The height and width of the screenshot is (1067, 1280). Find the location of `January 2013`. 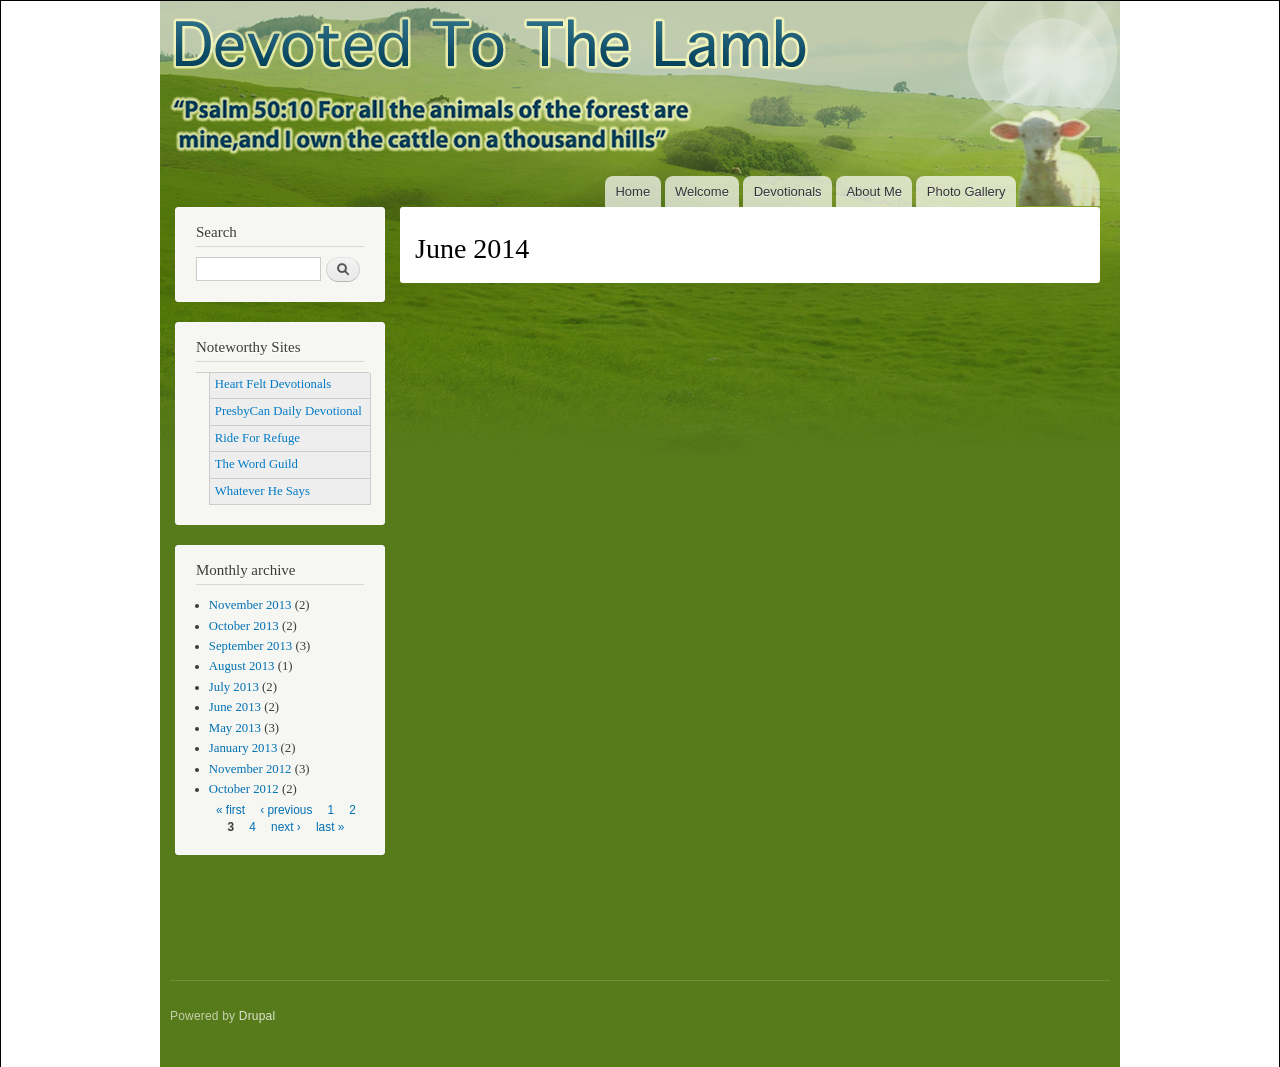

January 2013 is located at coordinates (243, 748).